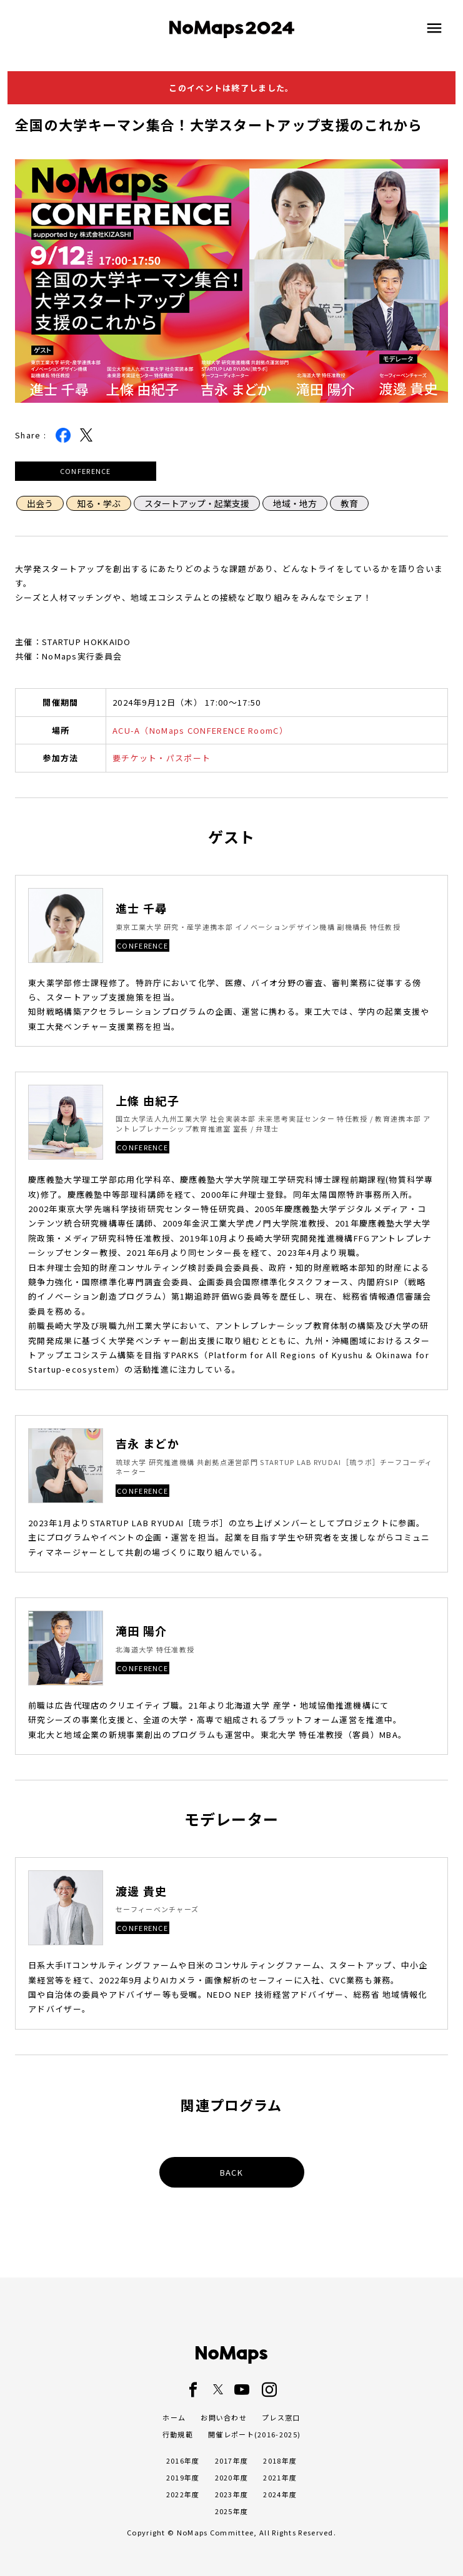  Describe the element at coordinates (295, 503) in the screenshot. I see `地域・地方` at that location.